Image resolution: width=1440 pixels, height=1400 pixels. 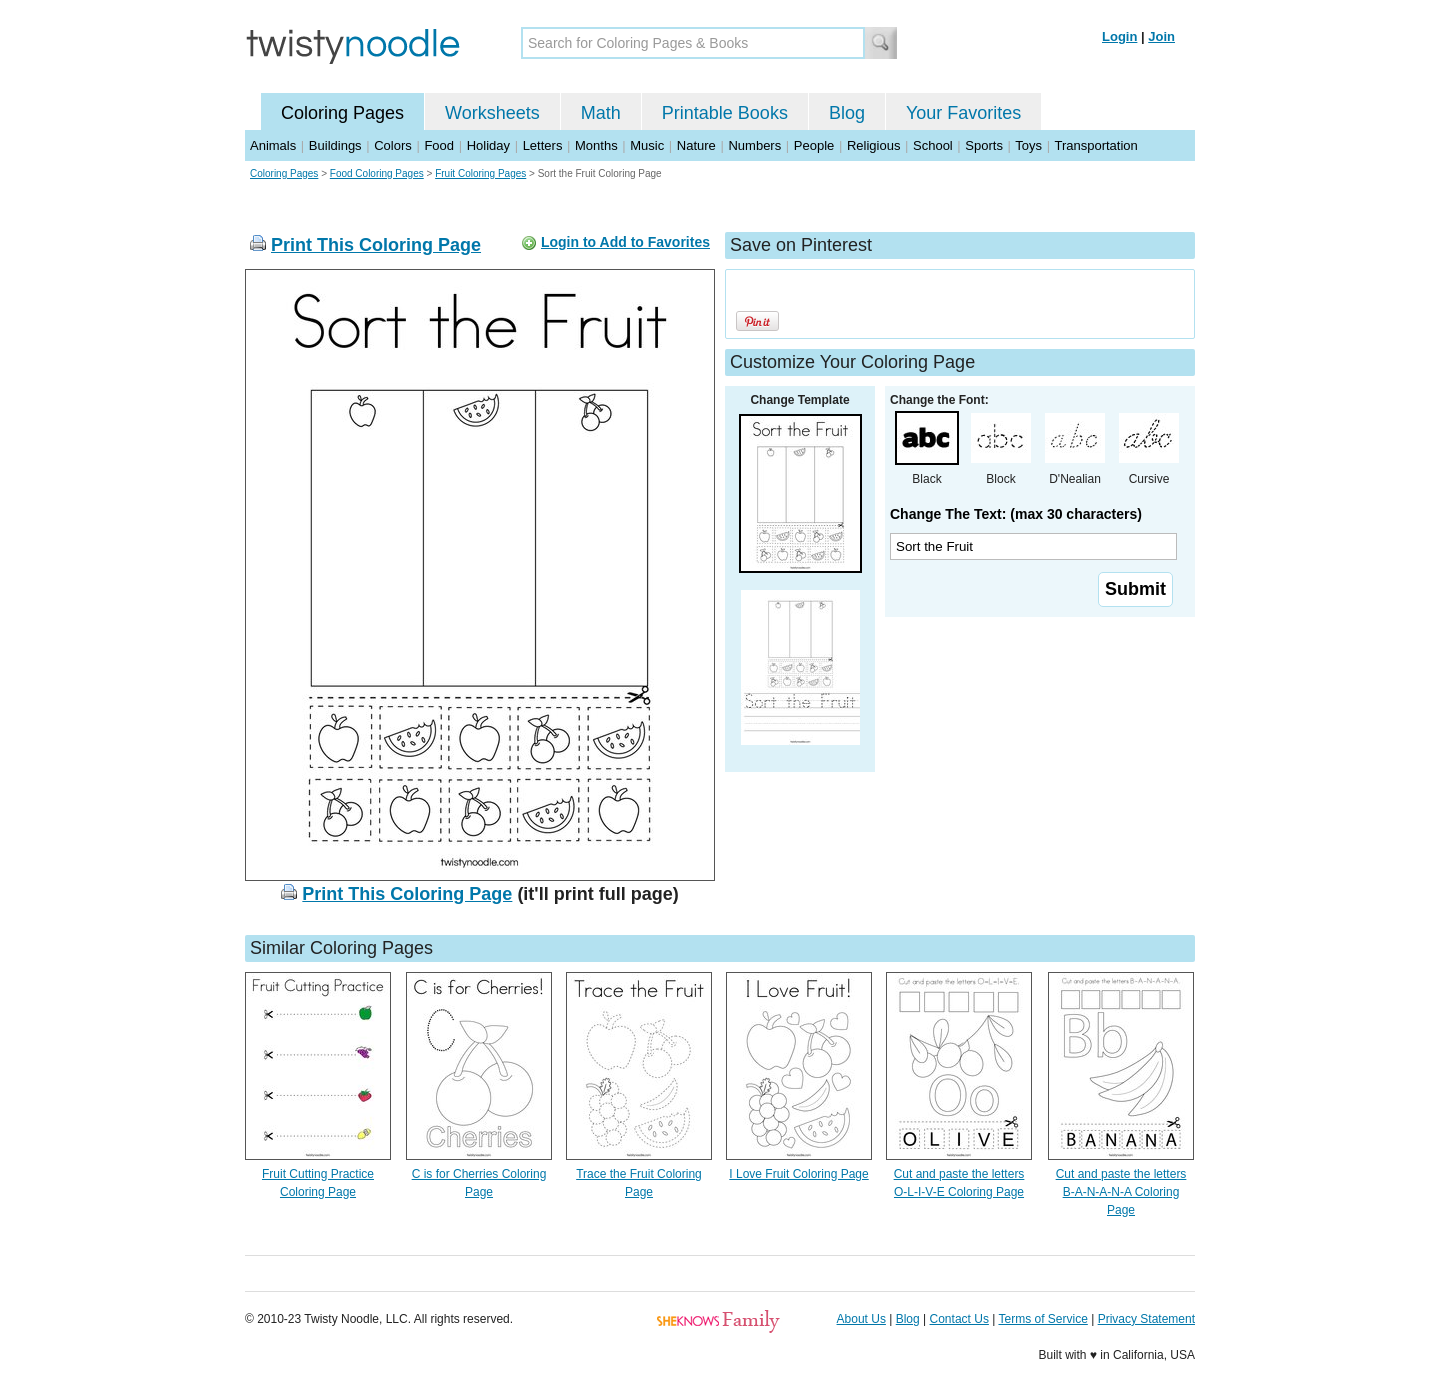 What do you see at coordinates (480, 173) in the screenshot?
I see `Fruit Coloring Pages` at bounding box center [480, 173].